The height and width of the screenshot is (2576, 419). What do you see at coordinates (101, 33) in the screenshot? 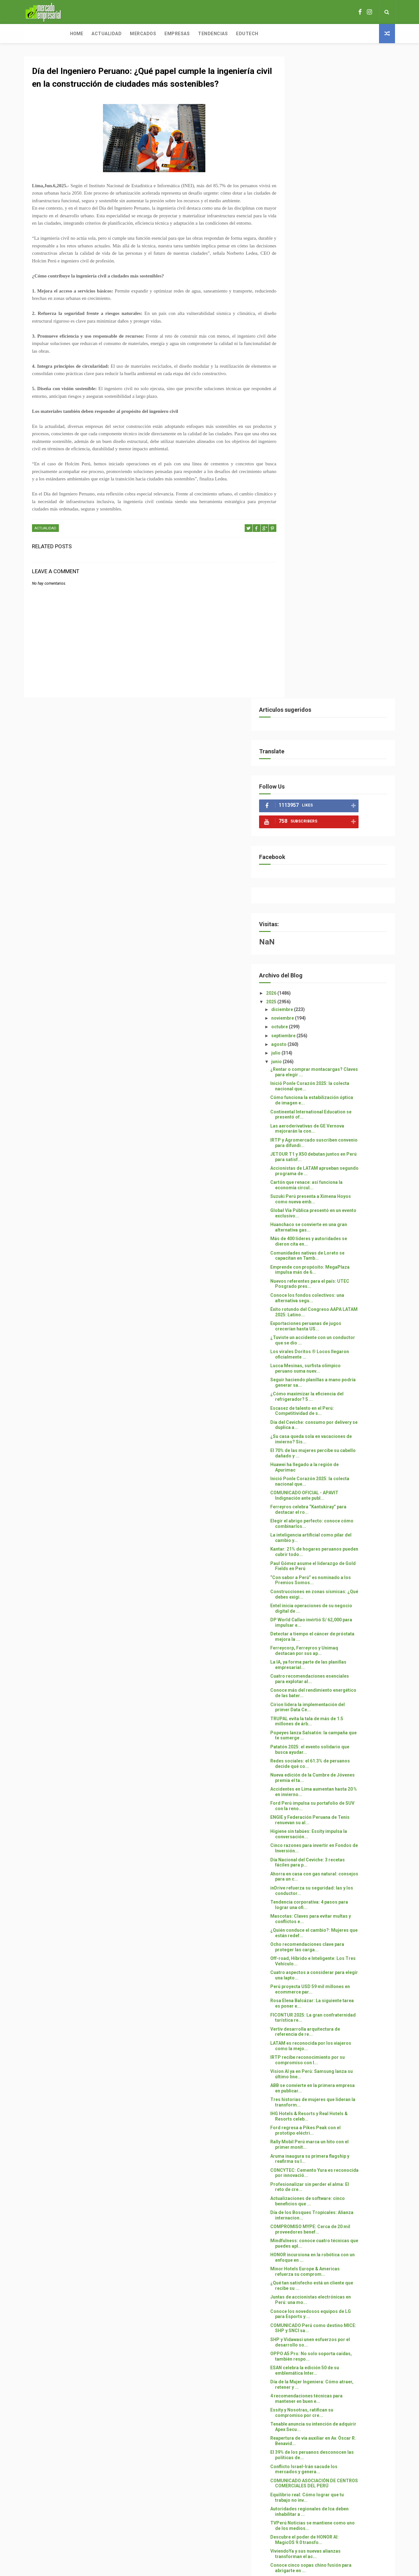
I see `Mercados` at bounding box center [101, 33].